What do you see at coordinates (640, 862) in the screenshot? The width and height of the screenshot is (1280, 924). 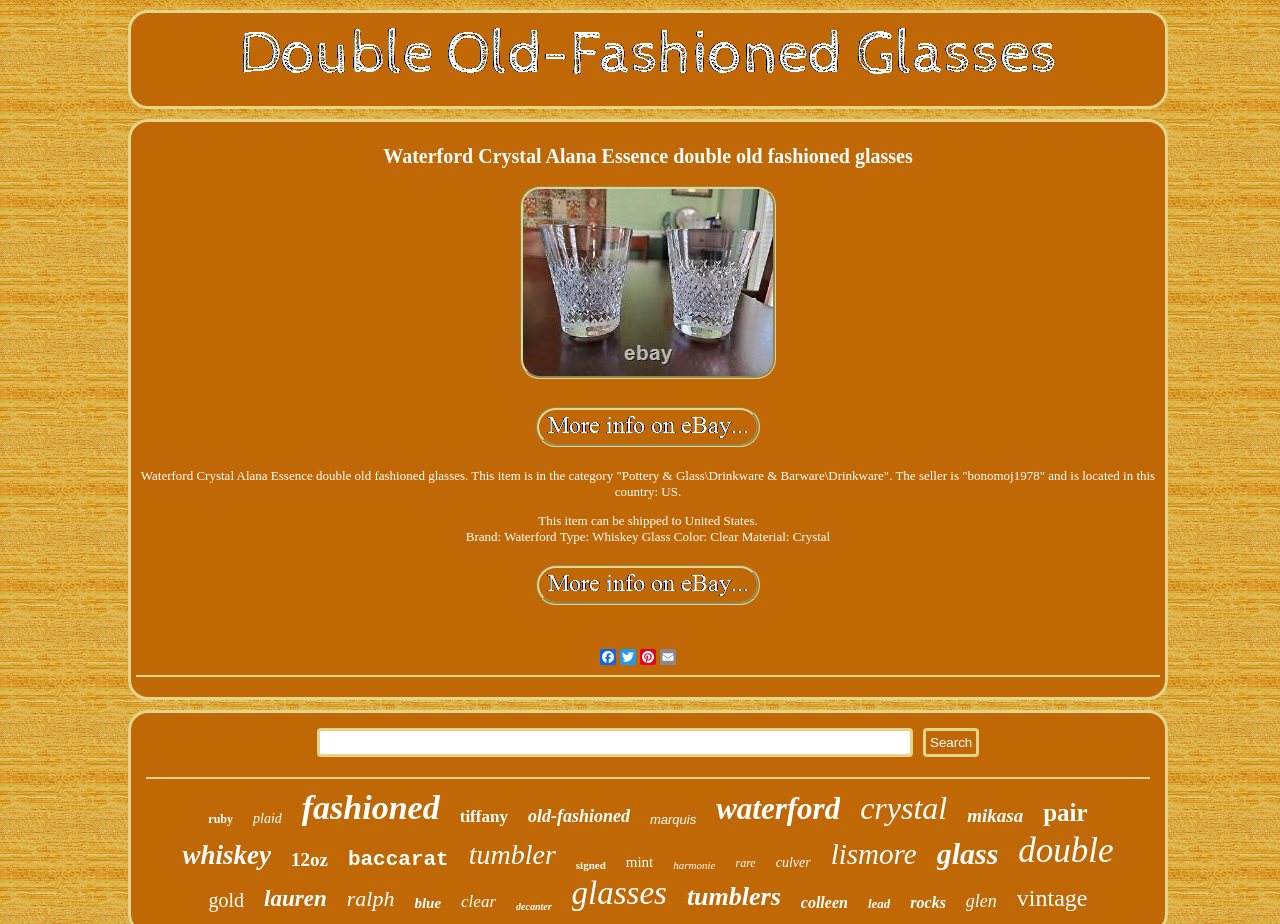 I see `mint` at bounding box center [640, 862].